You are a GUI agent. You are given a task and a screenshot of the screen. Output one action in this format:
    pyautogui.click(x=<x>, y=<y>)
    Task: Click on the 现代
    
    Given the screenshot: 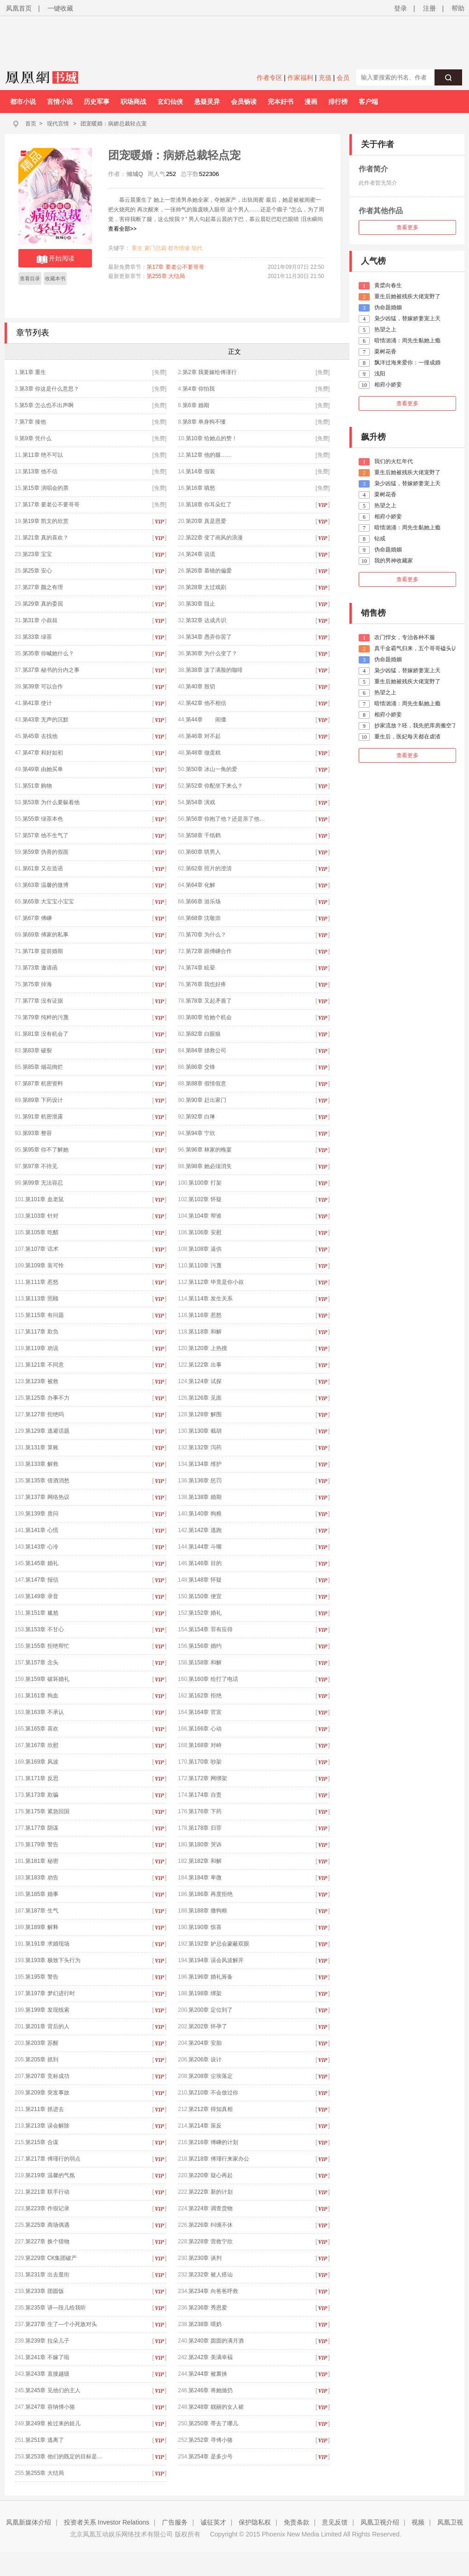 What is the action you would take?
    pyautogui.click(x=196, y=248)
    